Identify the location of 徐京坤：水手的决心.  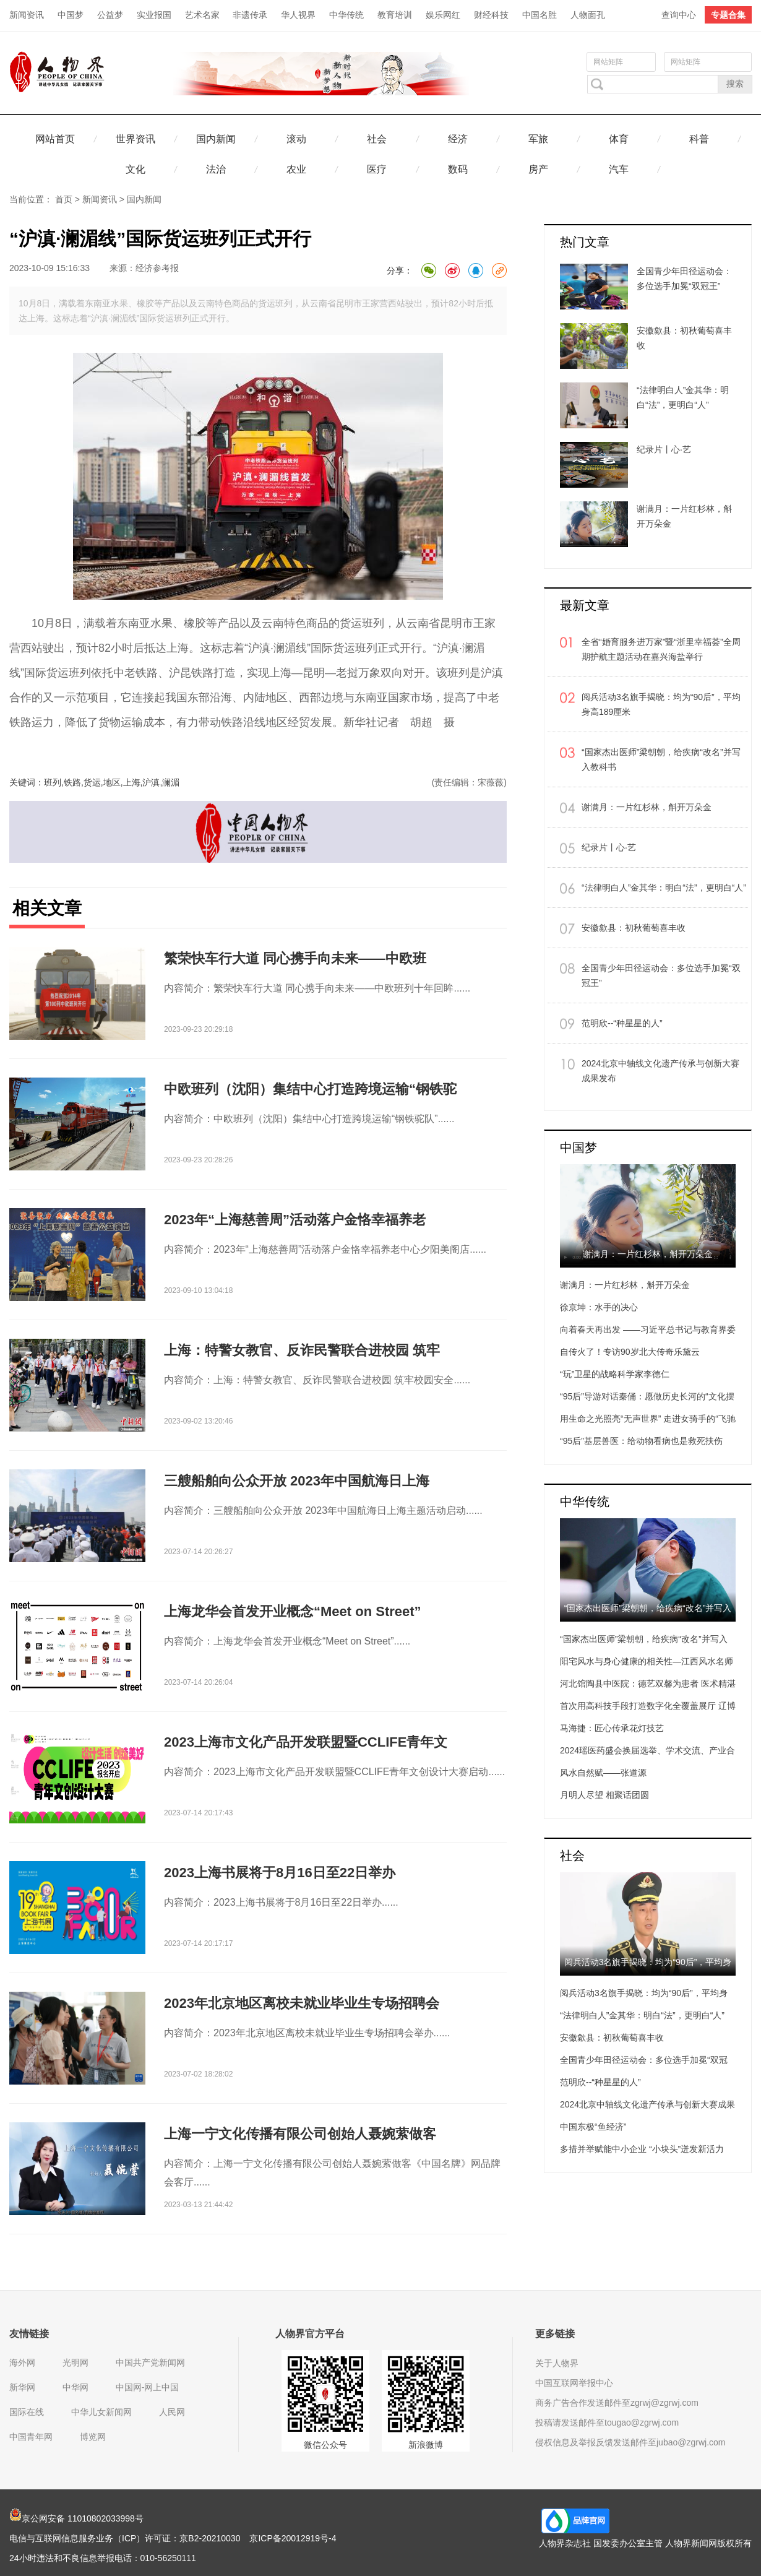
(599, 1307).